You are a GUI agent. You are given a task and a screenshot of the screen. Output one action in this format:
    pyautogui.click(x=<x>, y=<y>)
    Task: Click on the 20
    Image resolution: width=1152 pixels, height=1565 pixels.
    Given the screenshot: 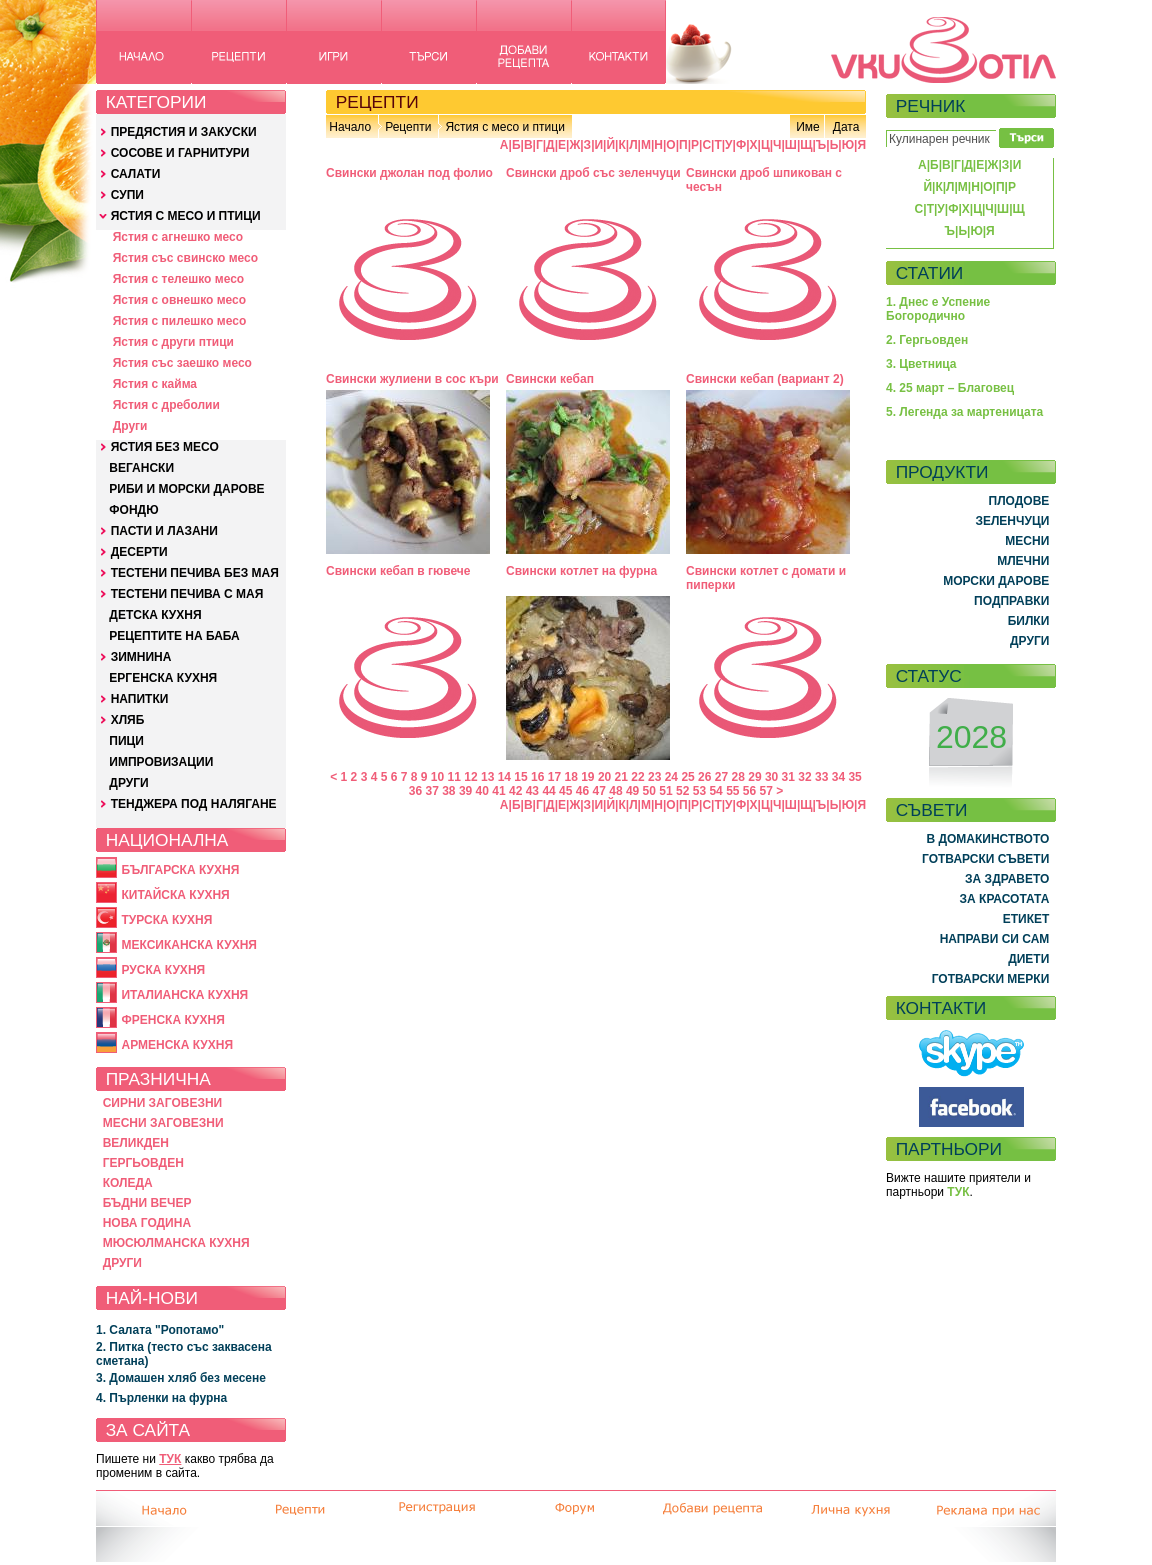 What is the action you would take?
    pyautogui.click(x=604, y=777)
    